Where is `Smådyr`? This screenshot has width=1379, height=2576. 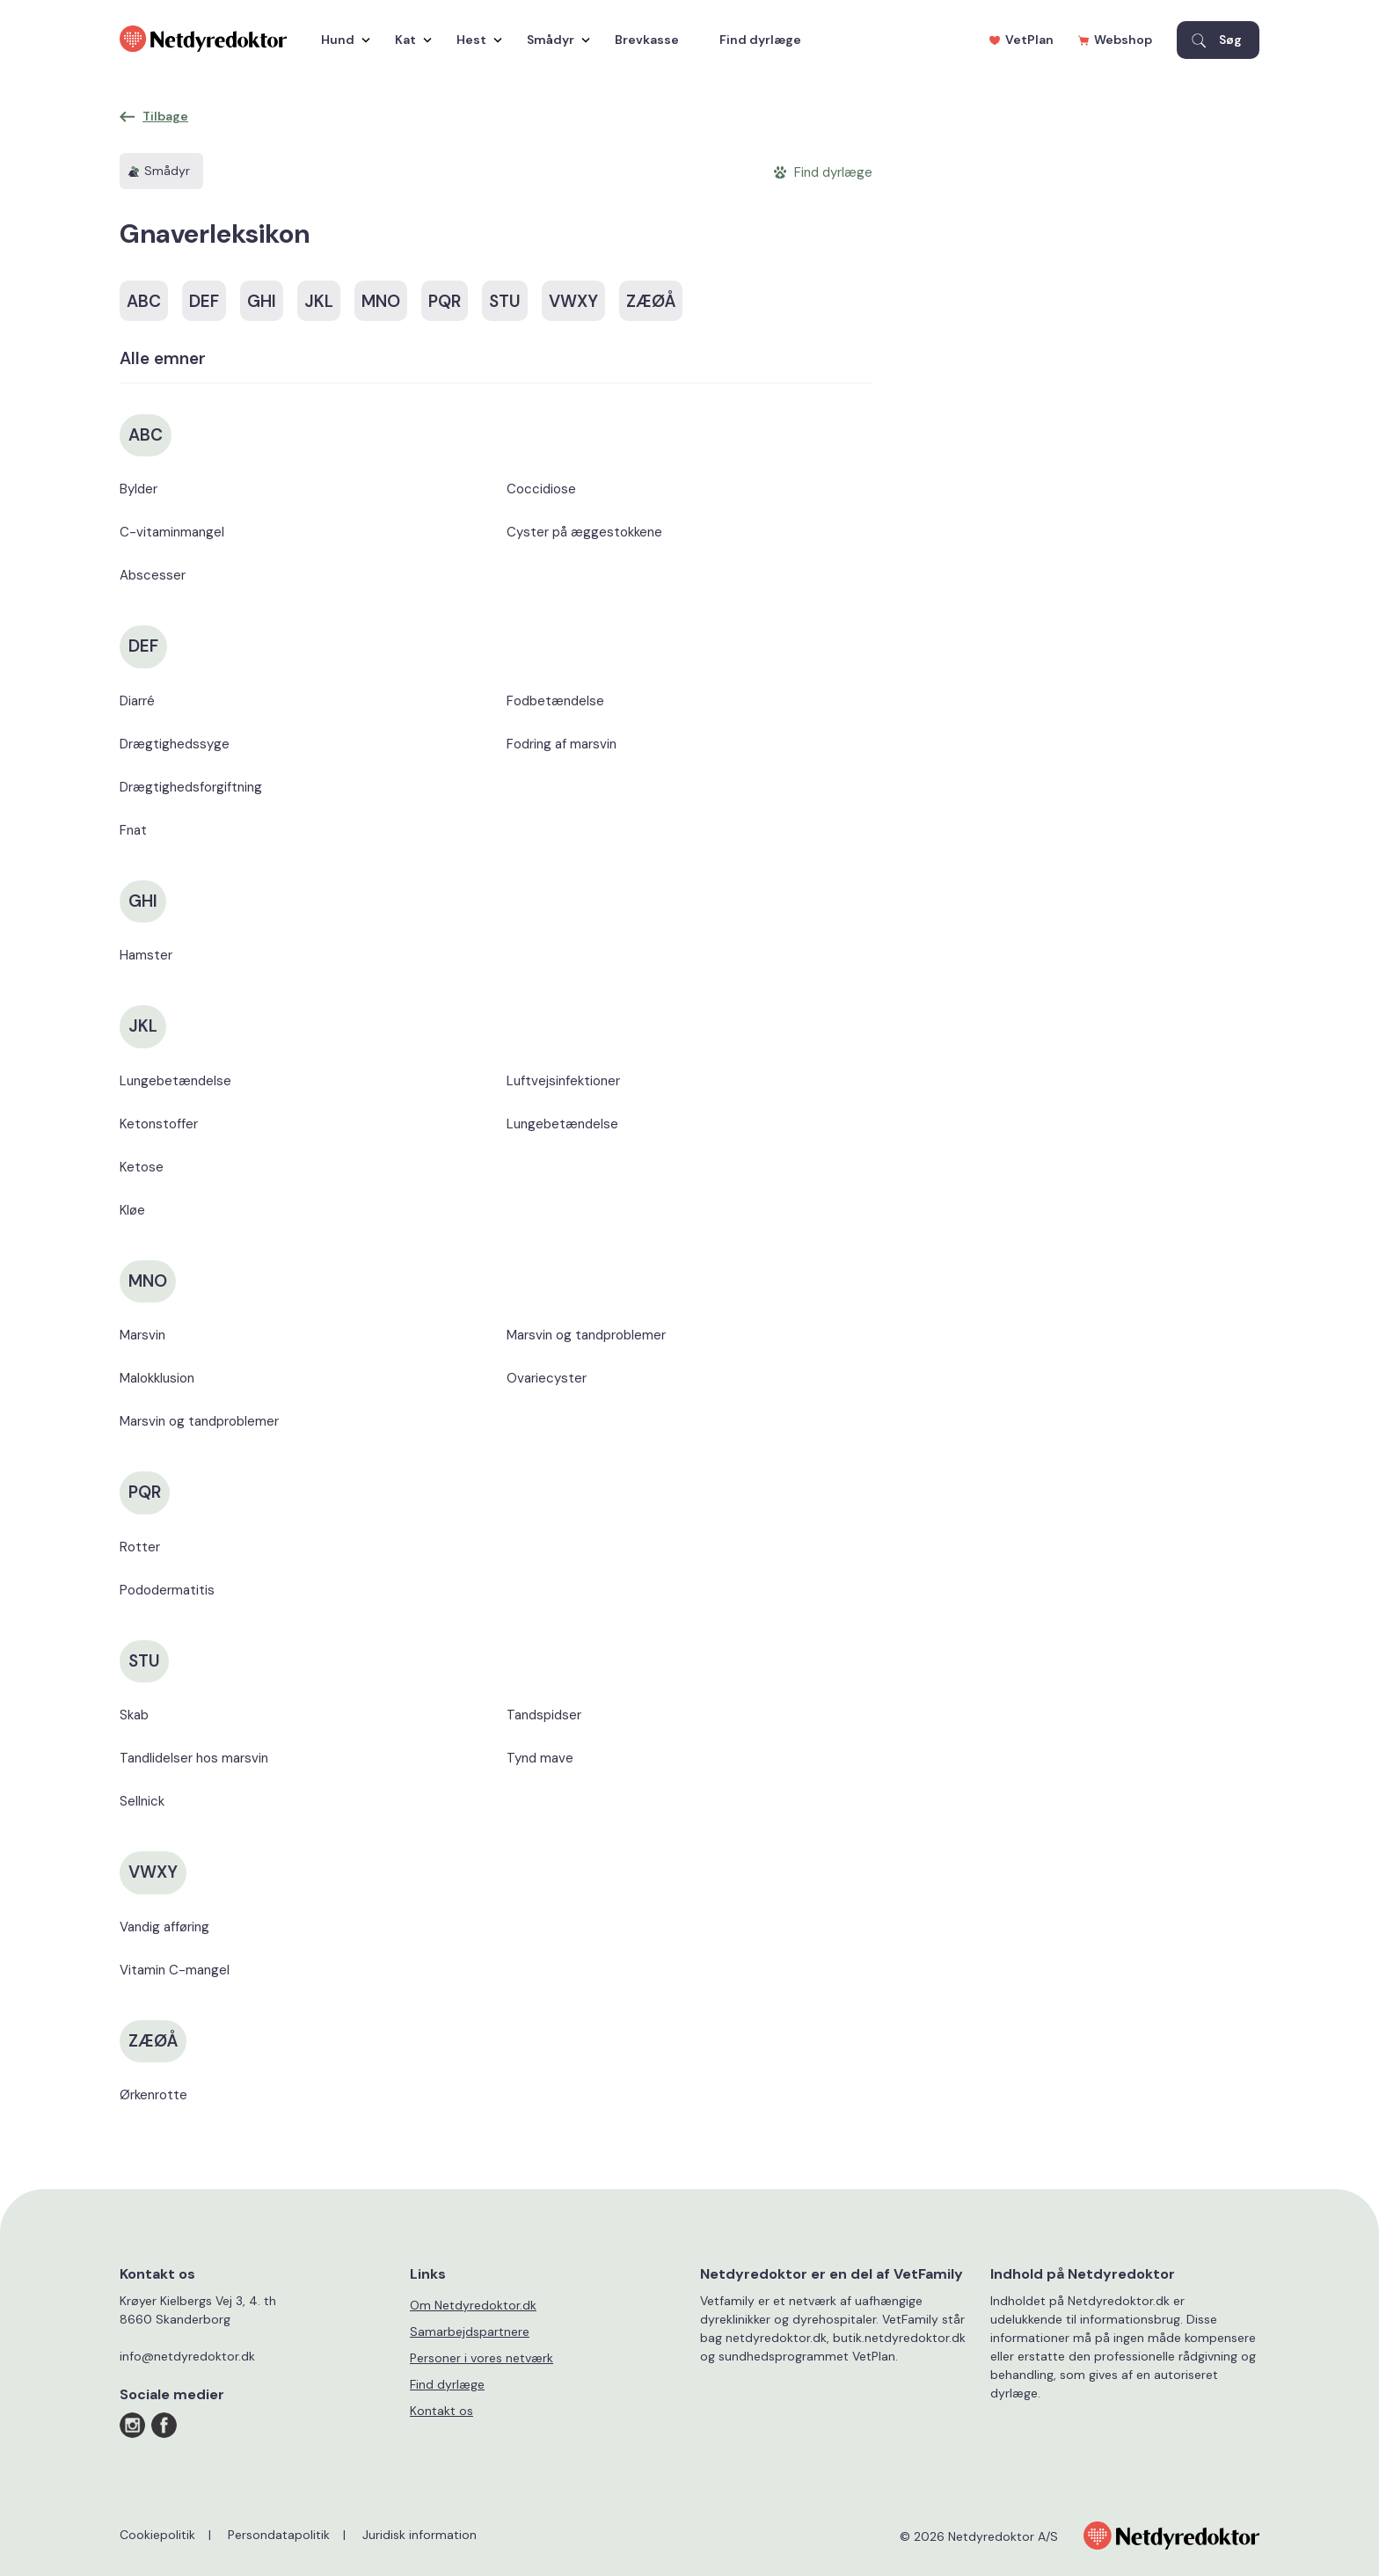 Smådyr is located at coordinates (554, 39).